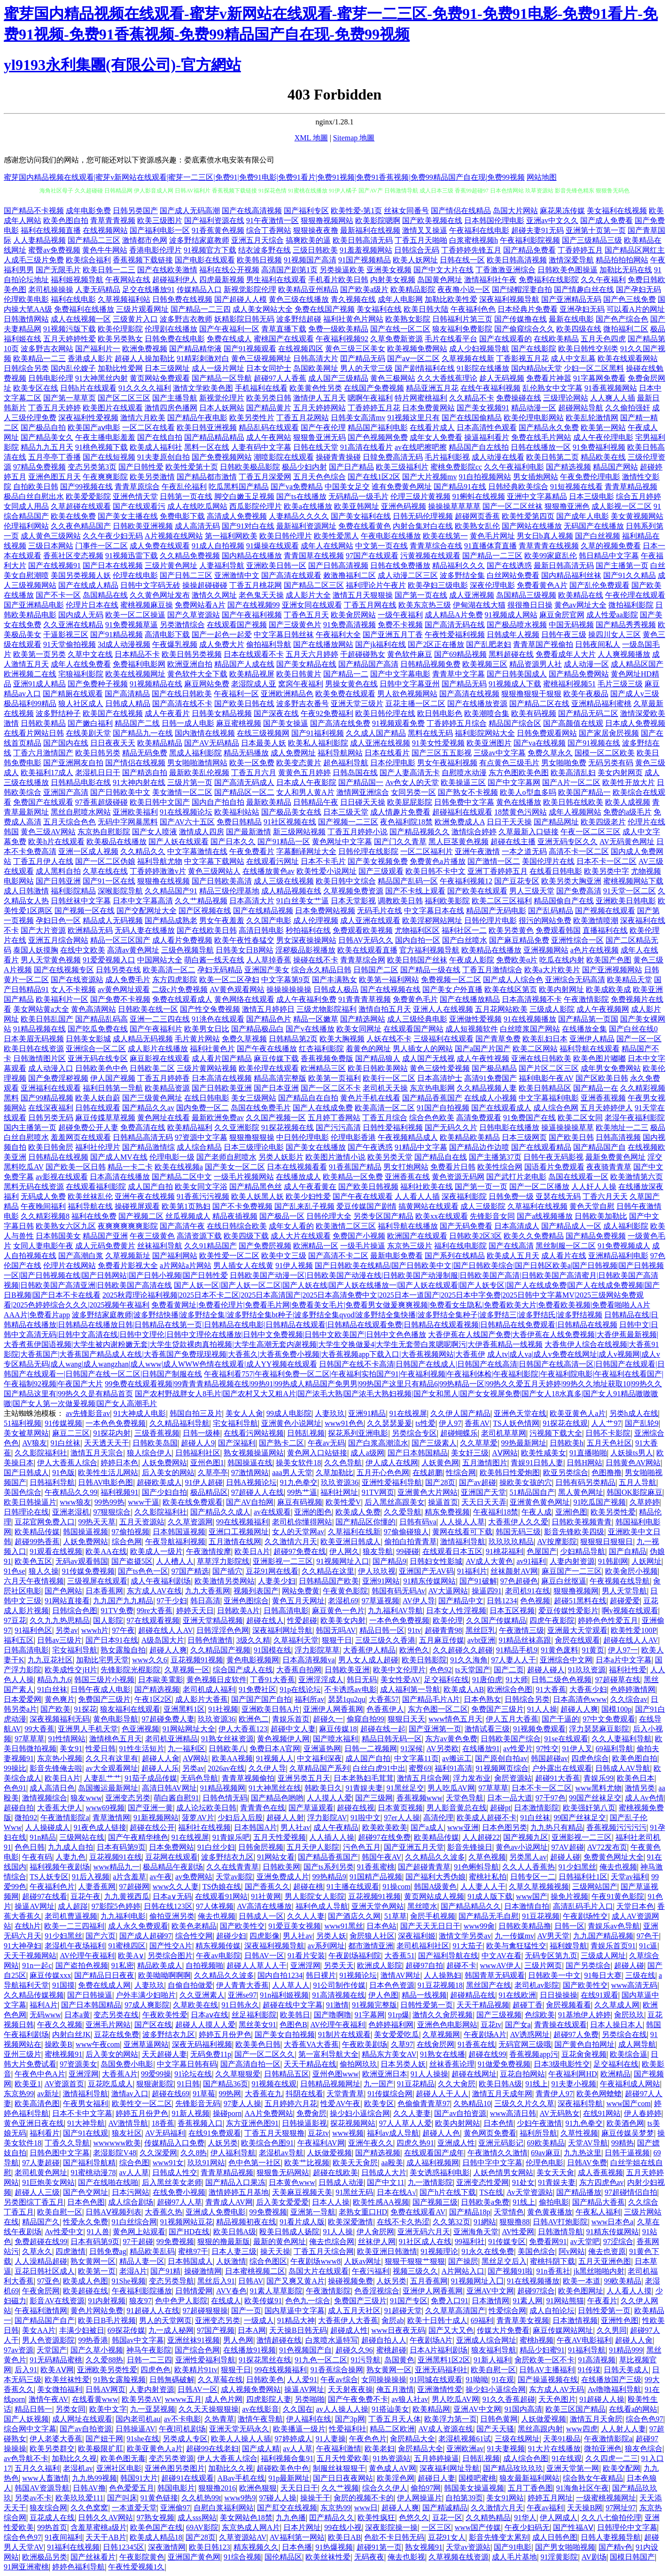 The height and width of the screenshot is (2576, 669). I want to click on 成人亚洲在线观看, so click(370, 920).